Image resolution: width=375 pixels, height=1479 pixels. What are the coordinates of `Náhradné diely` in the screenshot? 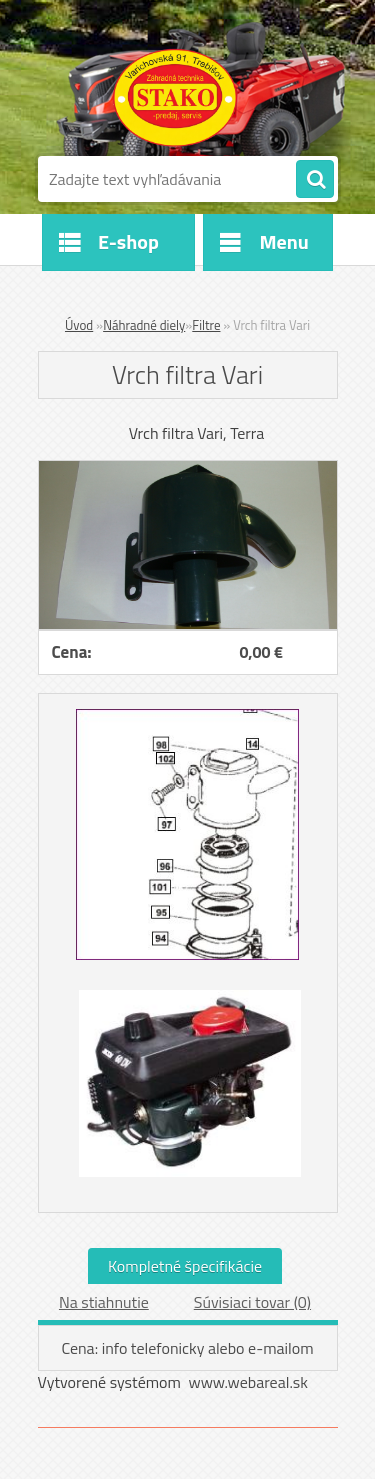 It's located at (144, 325).